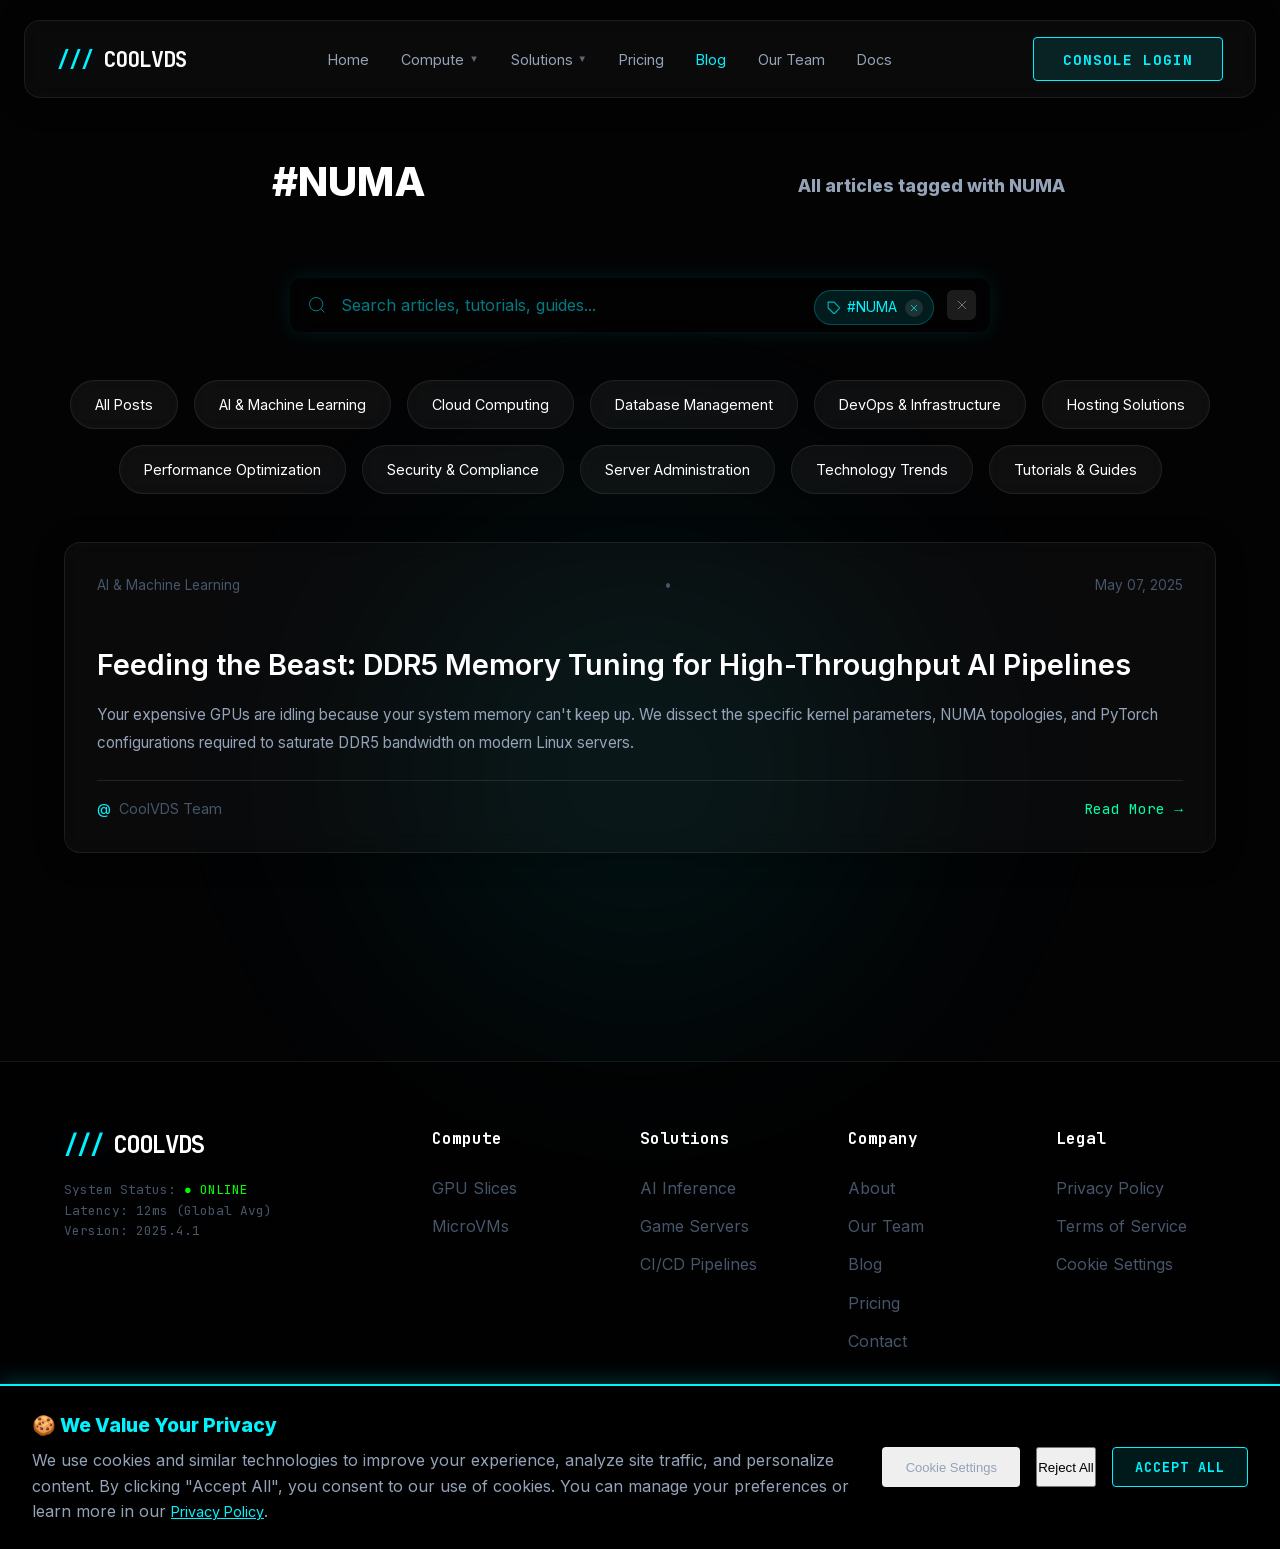  I want to click on About, so click(871, 1188).